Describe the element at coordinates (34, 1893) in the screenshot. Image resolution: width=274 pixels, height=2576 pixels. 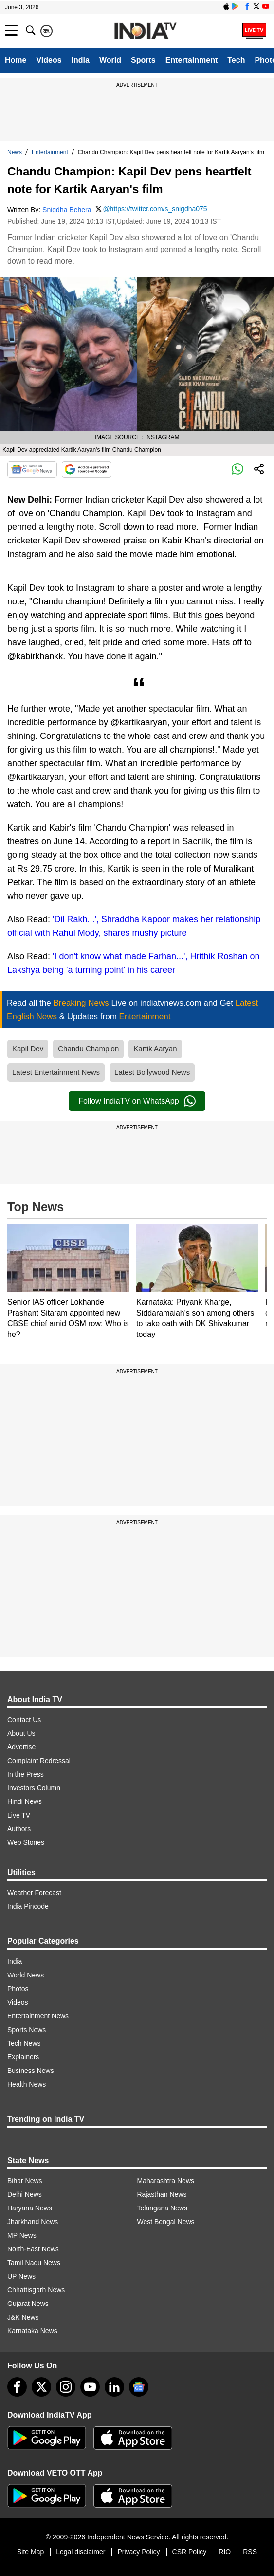
I see `Weather Forecast` at that location.